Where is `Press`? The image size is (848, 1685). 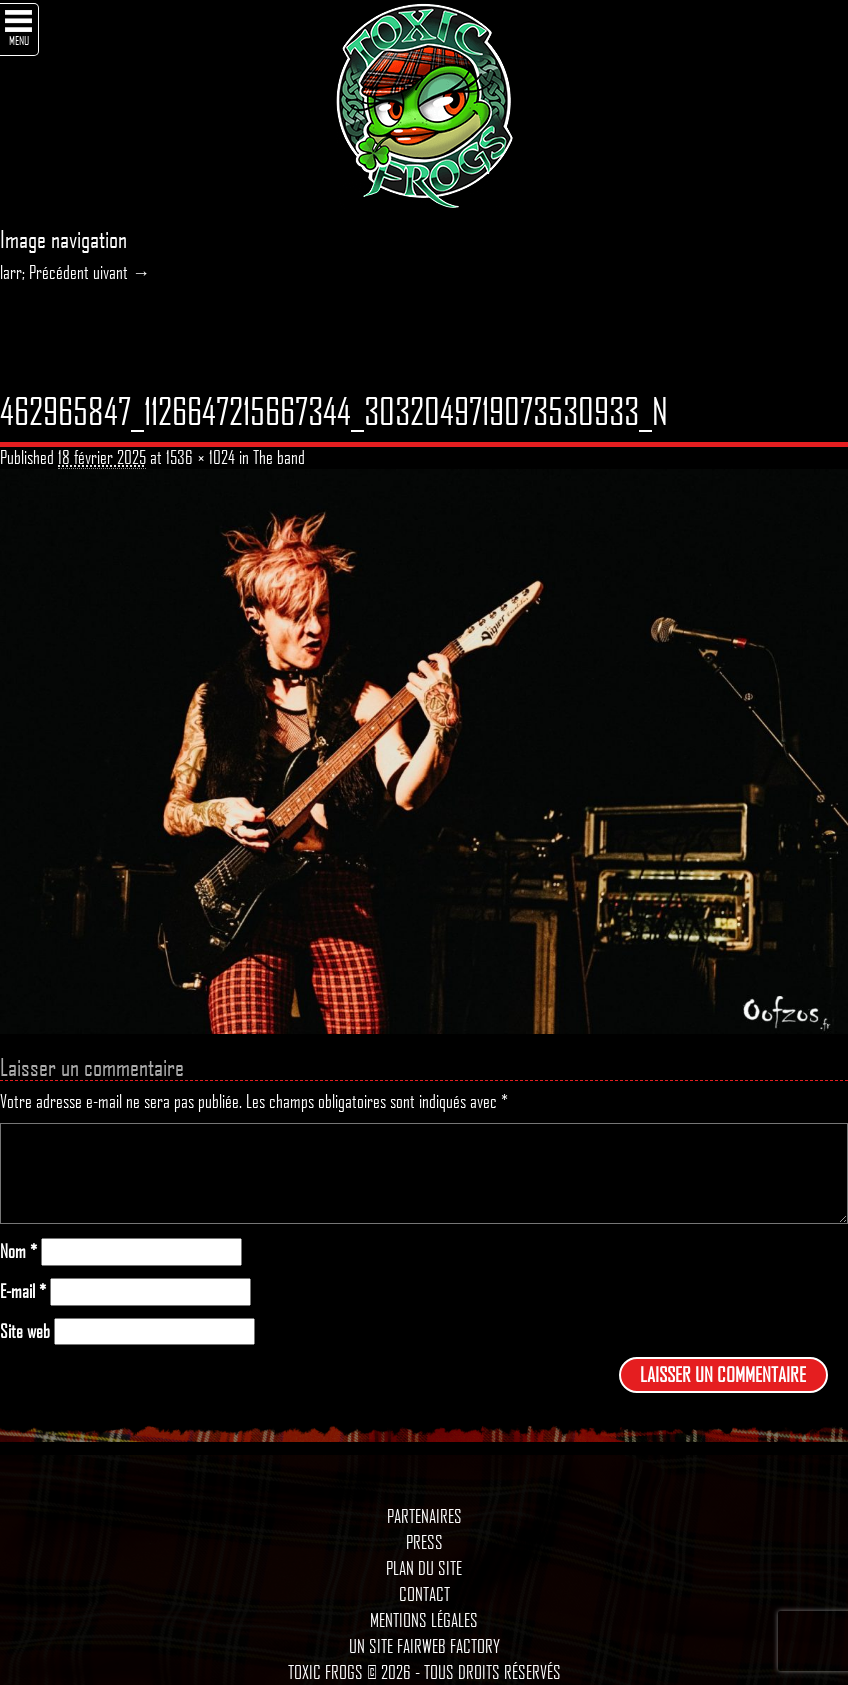 Press is located at coordinates (424, 1542).